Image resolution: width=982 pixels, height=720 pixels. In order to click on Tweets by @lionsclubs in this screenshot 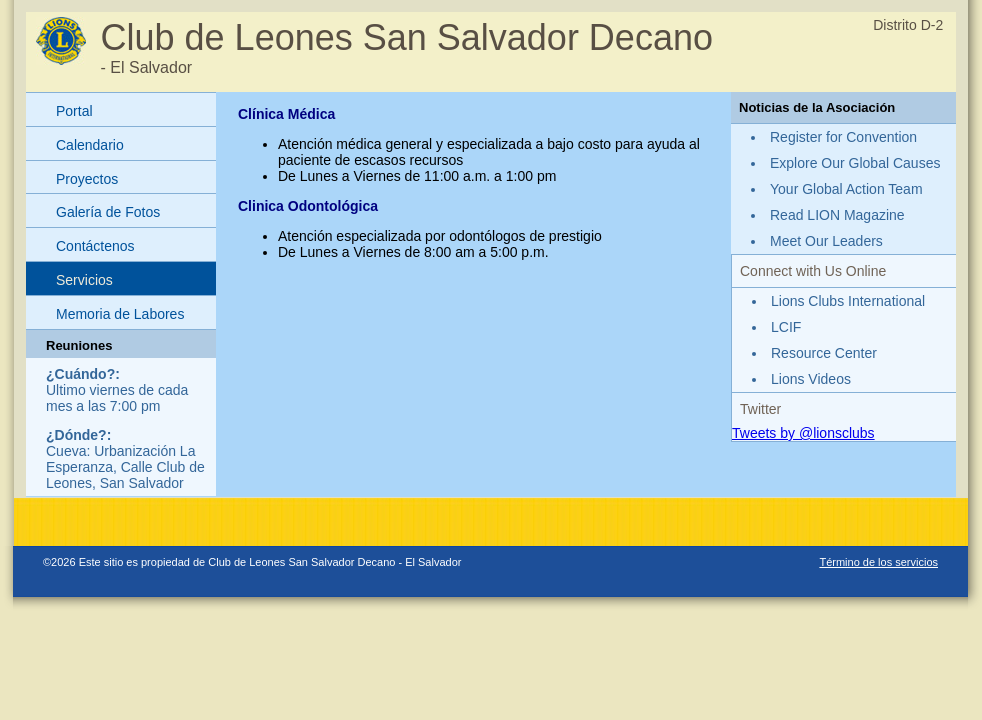, I will do `click(803, 433)`.